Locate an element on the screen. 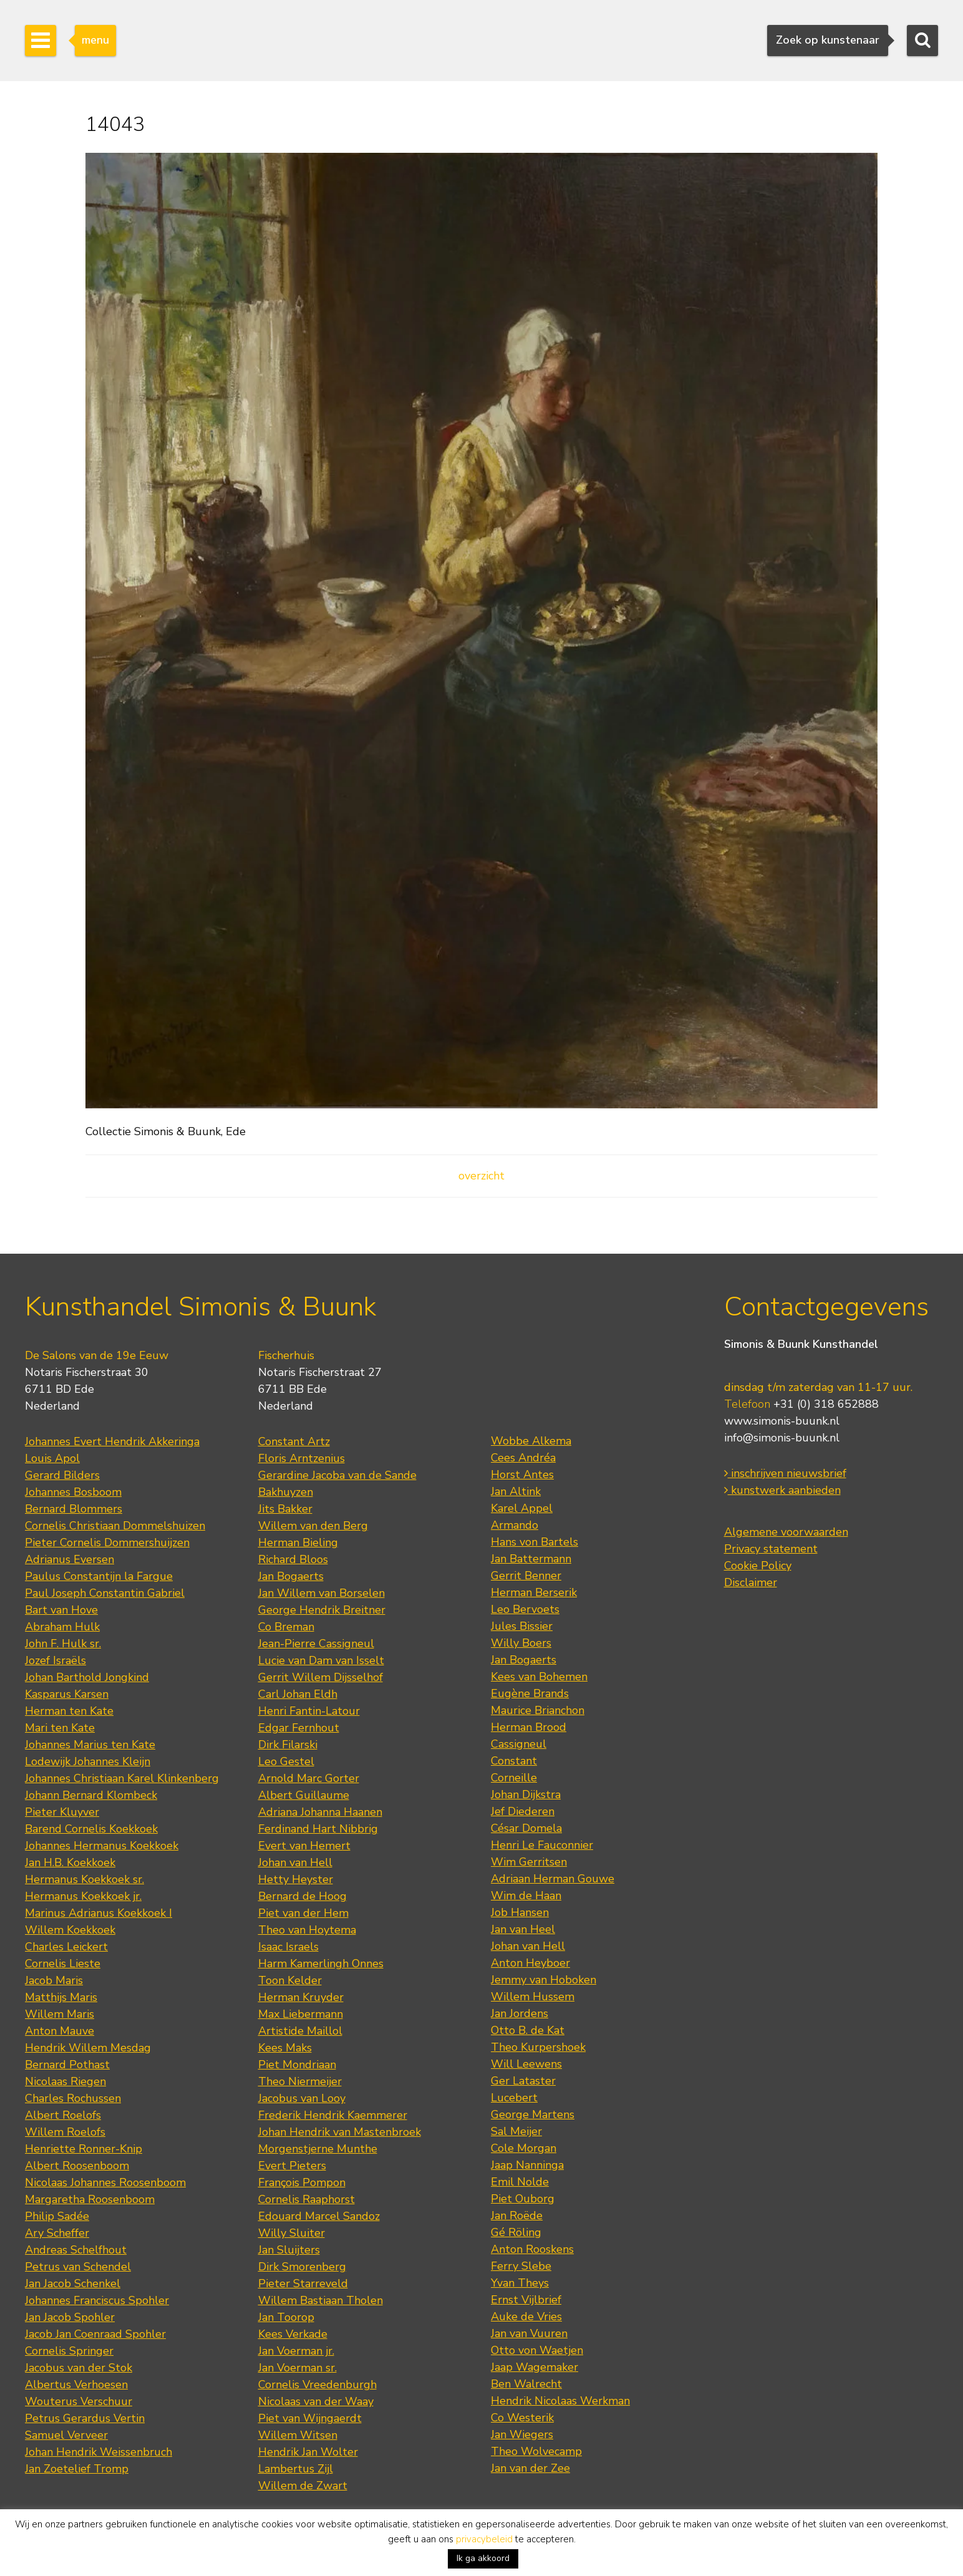  Adrianus Eversen is located at coordinates (69, 1559).